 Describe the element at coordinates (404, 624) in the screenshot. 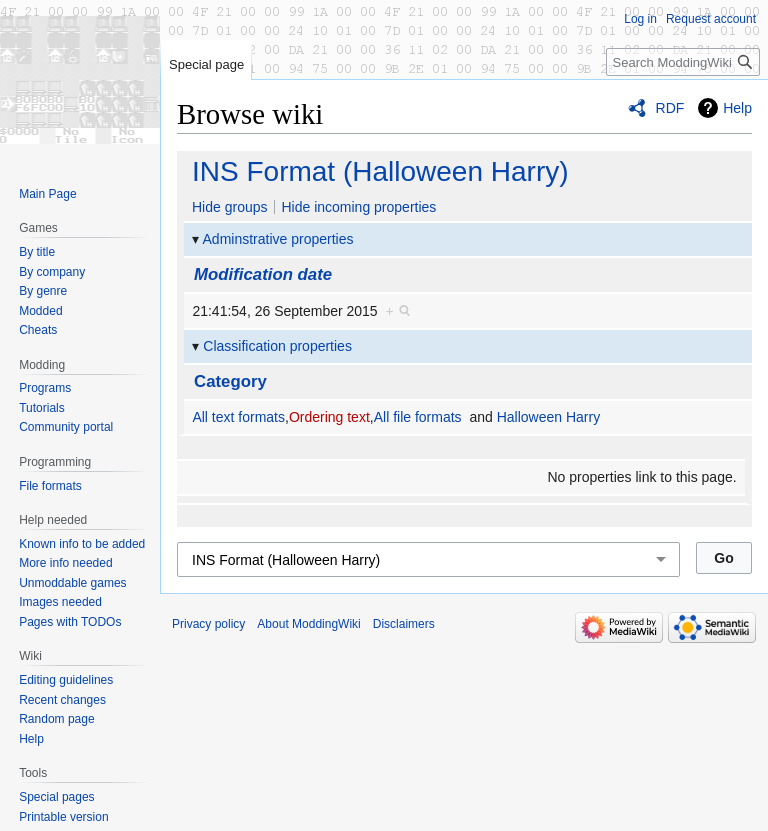

I see `Disclaimers` at that location.